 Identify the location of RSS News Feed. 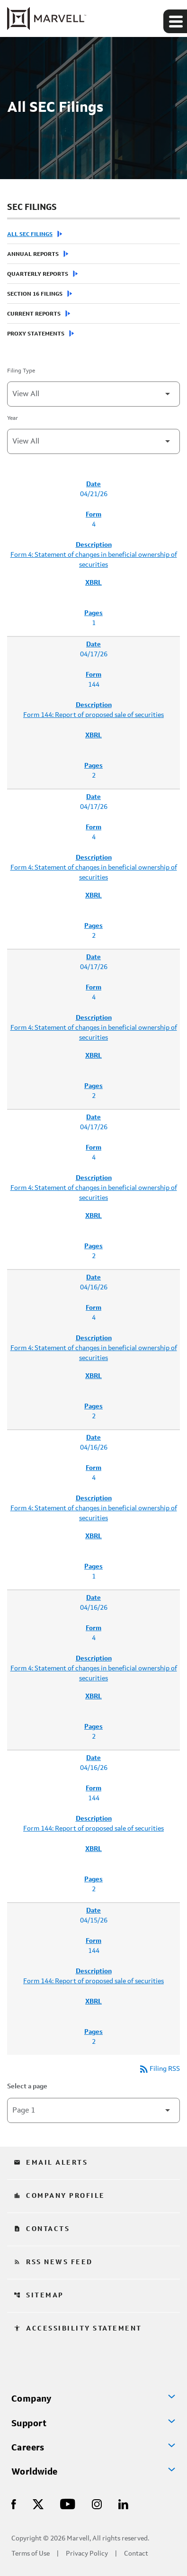
(53, 2262).